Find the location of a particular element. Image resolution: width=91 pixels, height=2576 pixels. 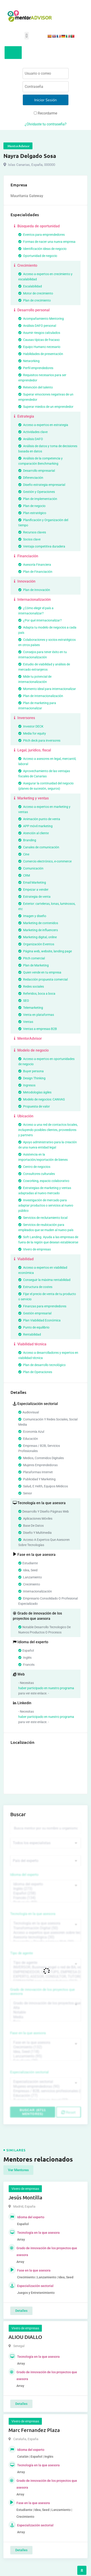

Cine is located at coordinates (23, 854).